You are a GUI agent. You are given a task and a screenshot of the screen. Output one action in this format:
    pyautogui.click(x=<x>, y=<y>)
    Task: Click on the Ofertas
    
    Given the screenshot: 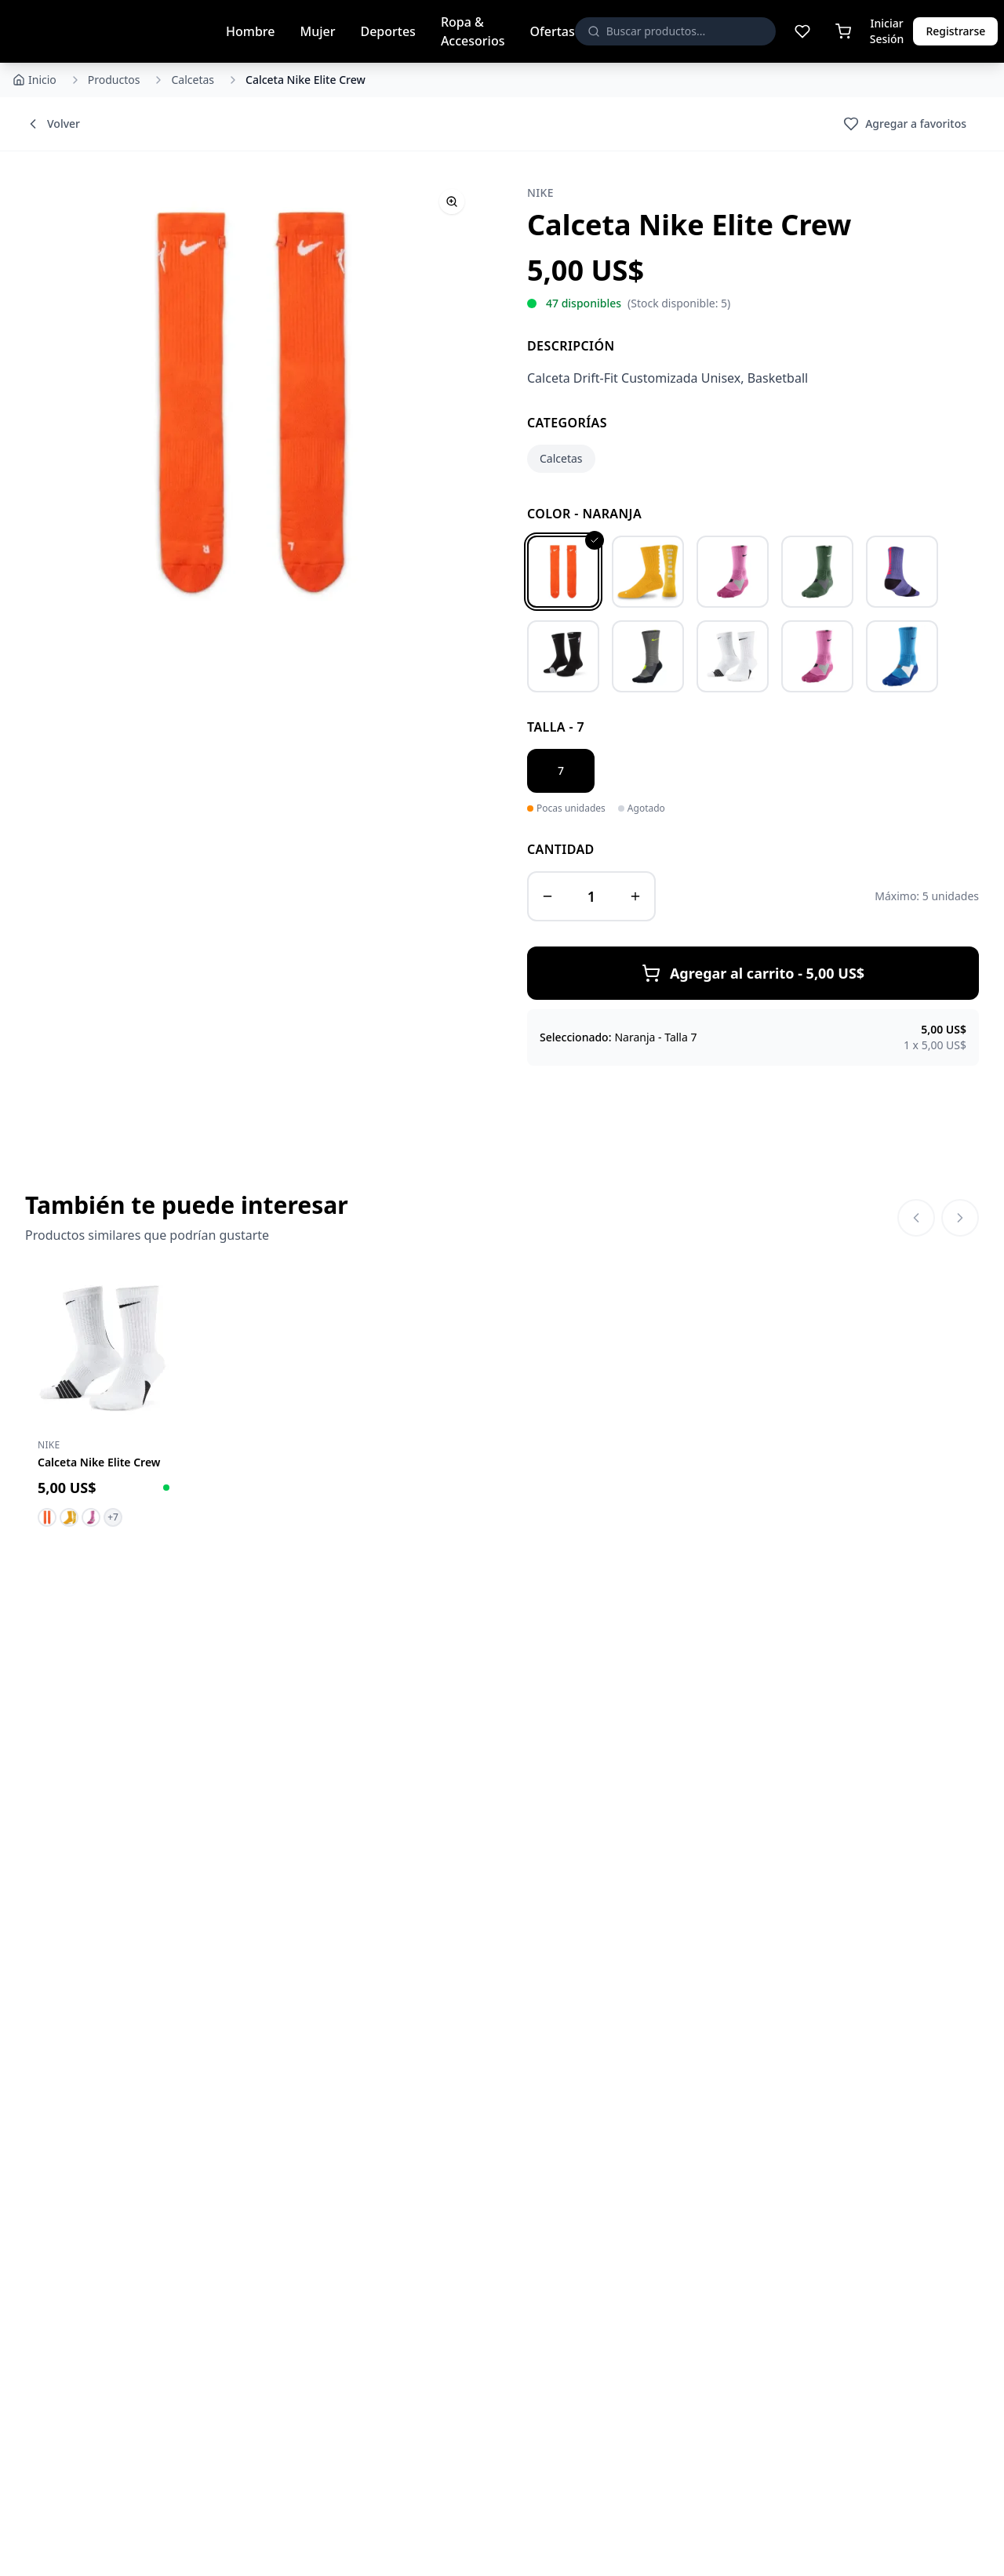 What is the action you would take?
    pyautogui.click(x=551, y=31)
    